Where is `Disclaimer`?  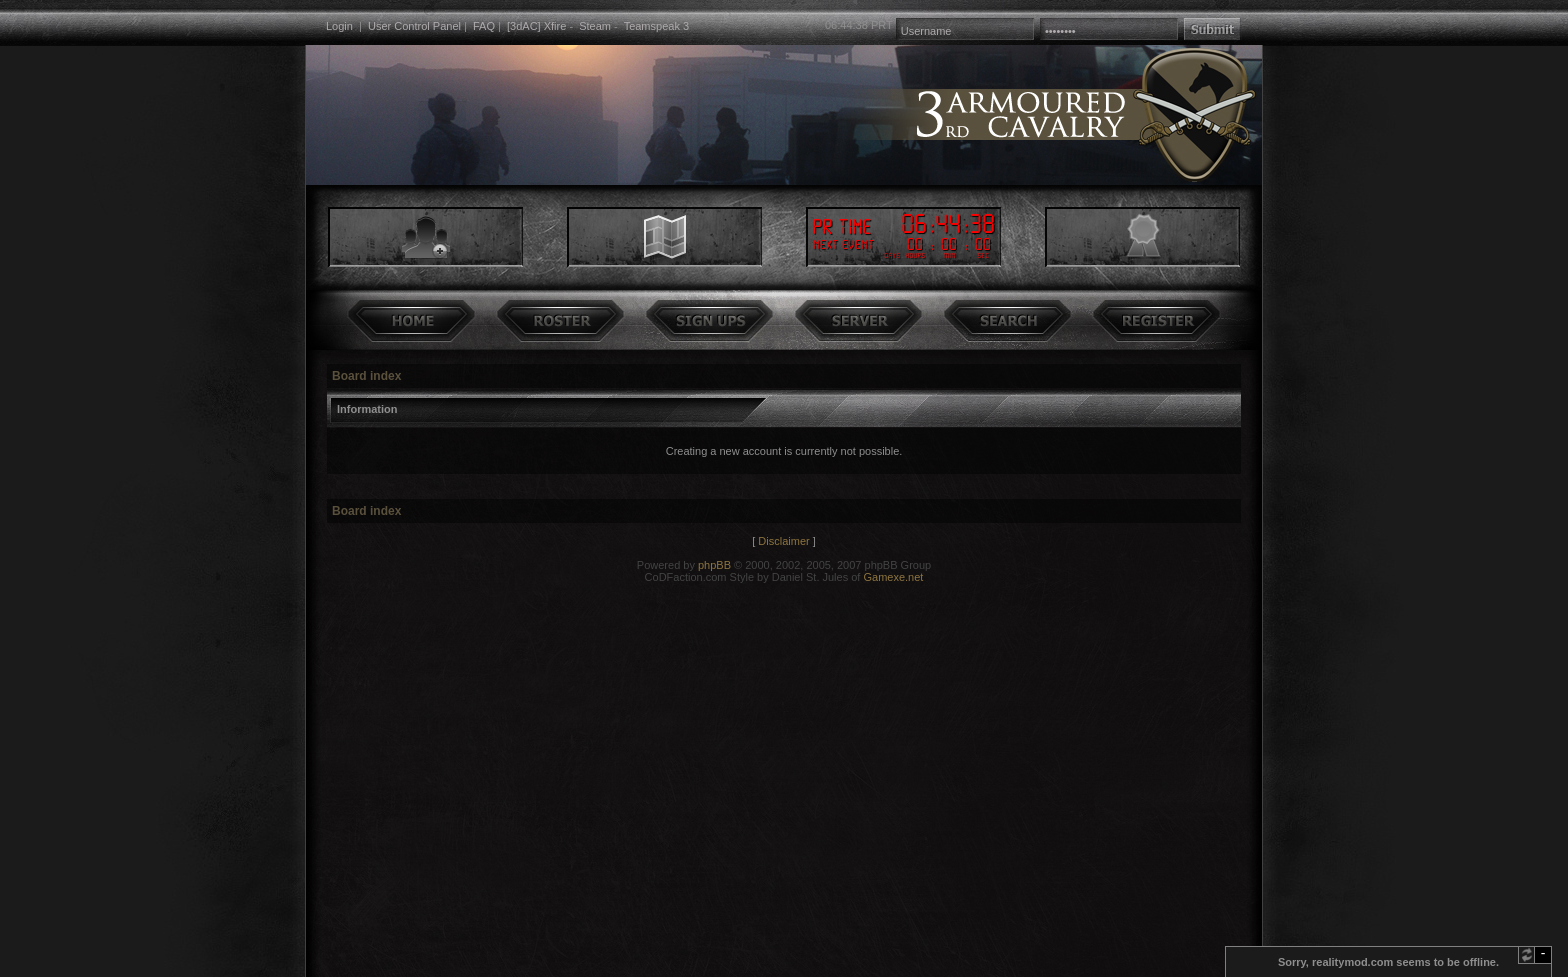
Disclaimer is located at coordinates (783, 541).